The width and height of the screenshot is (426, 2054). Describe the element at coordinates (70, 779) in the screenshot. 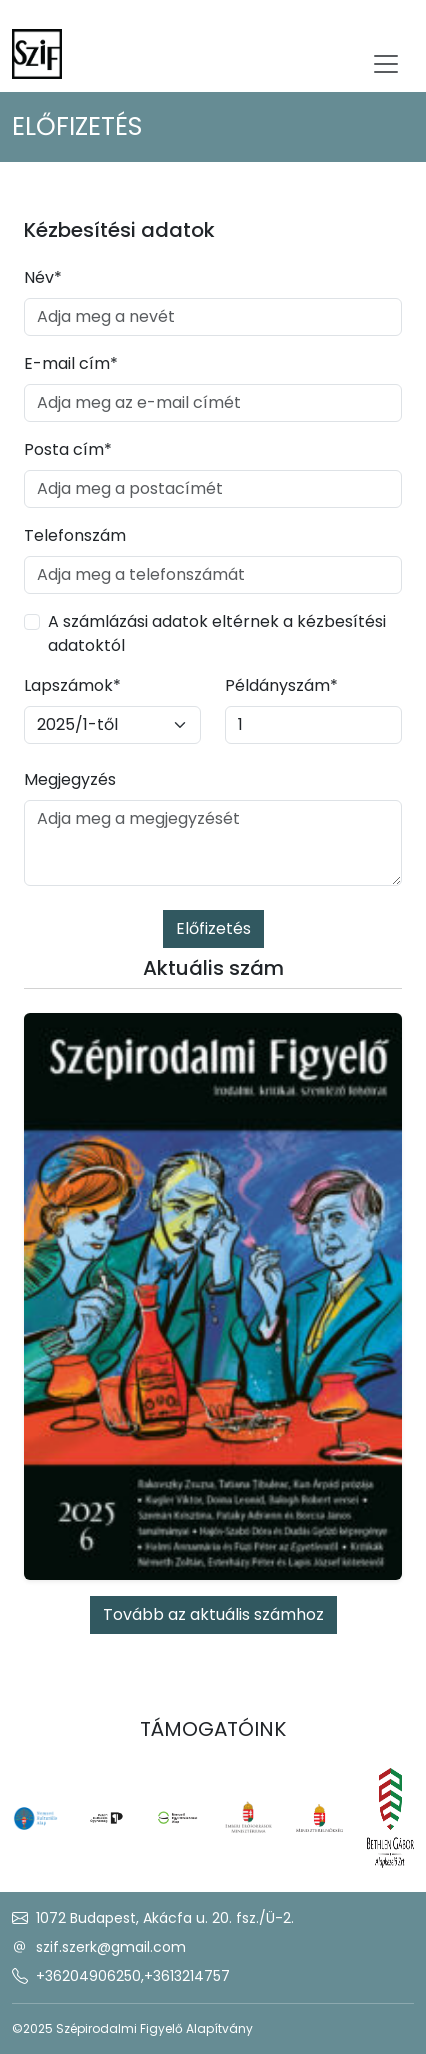

I see `Megjegyzés` at that location.